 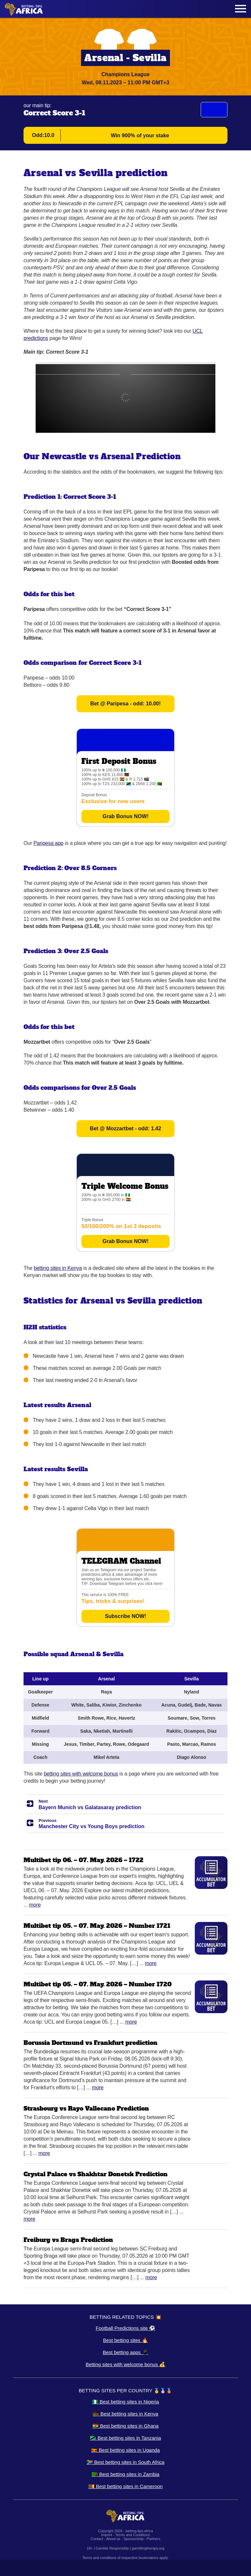 I want to click on Multibet tip 05. – 07. May. 2026 – Number 1720, so click(x=98, y=1984).